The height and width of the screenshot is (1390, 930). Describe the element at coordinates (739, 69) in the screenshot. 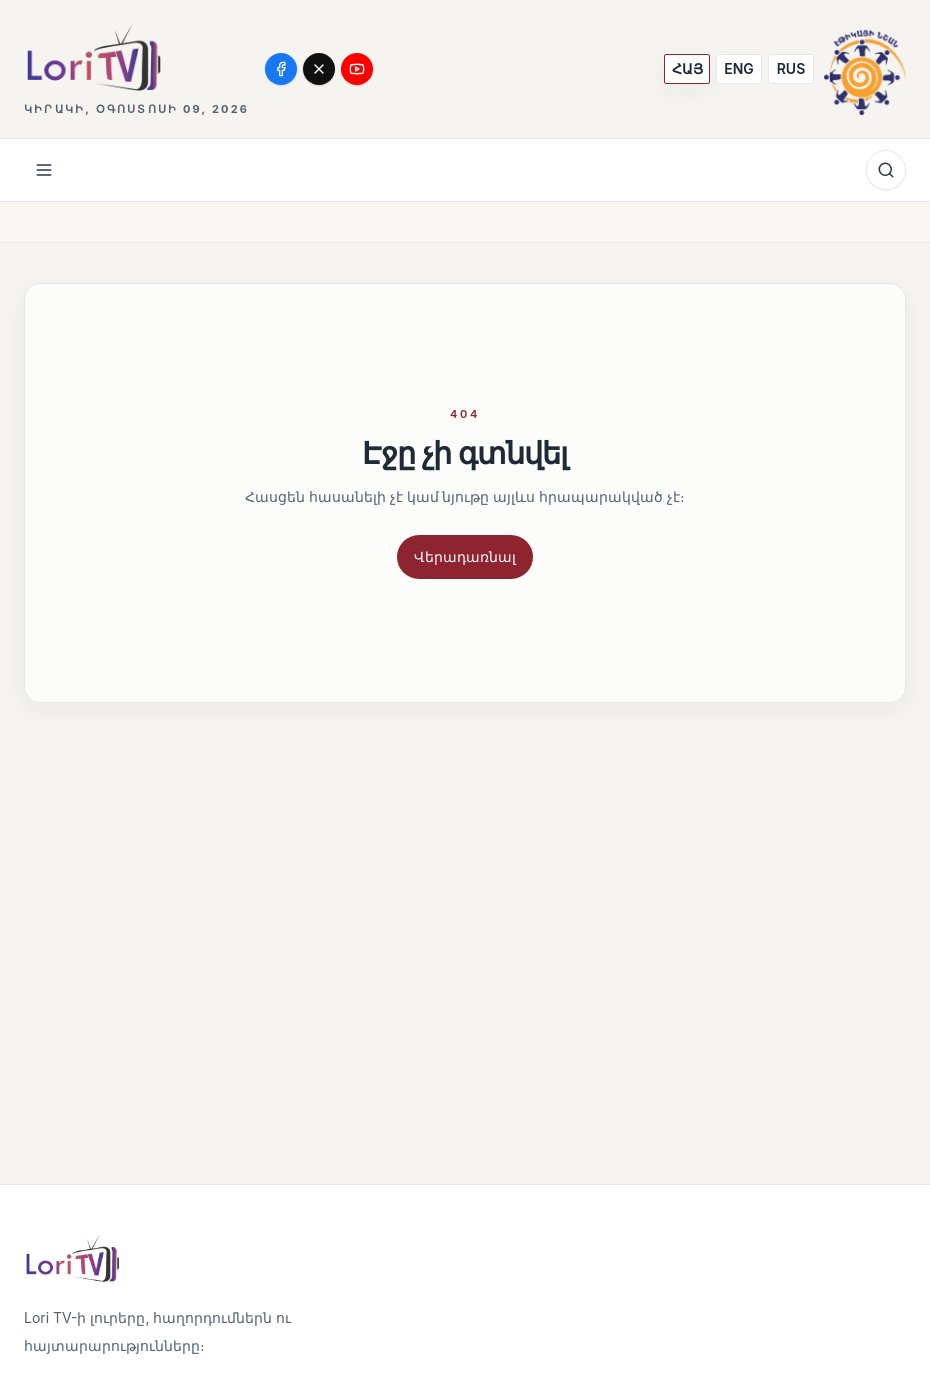

I see `[ENG]` at that location.